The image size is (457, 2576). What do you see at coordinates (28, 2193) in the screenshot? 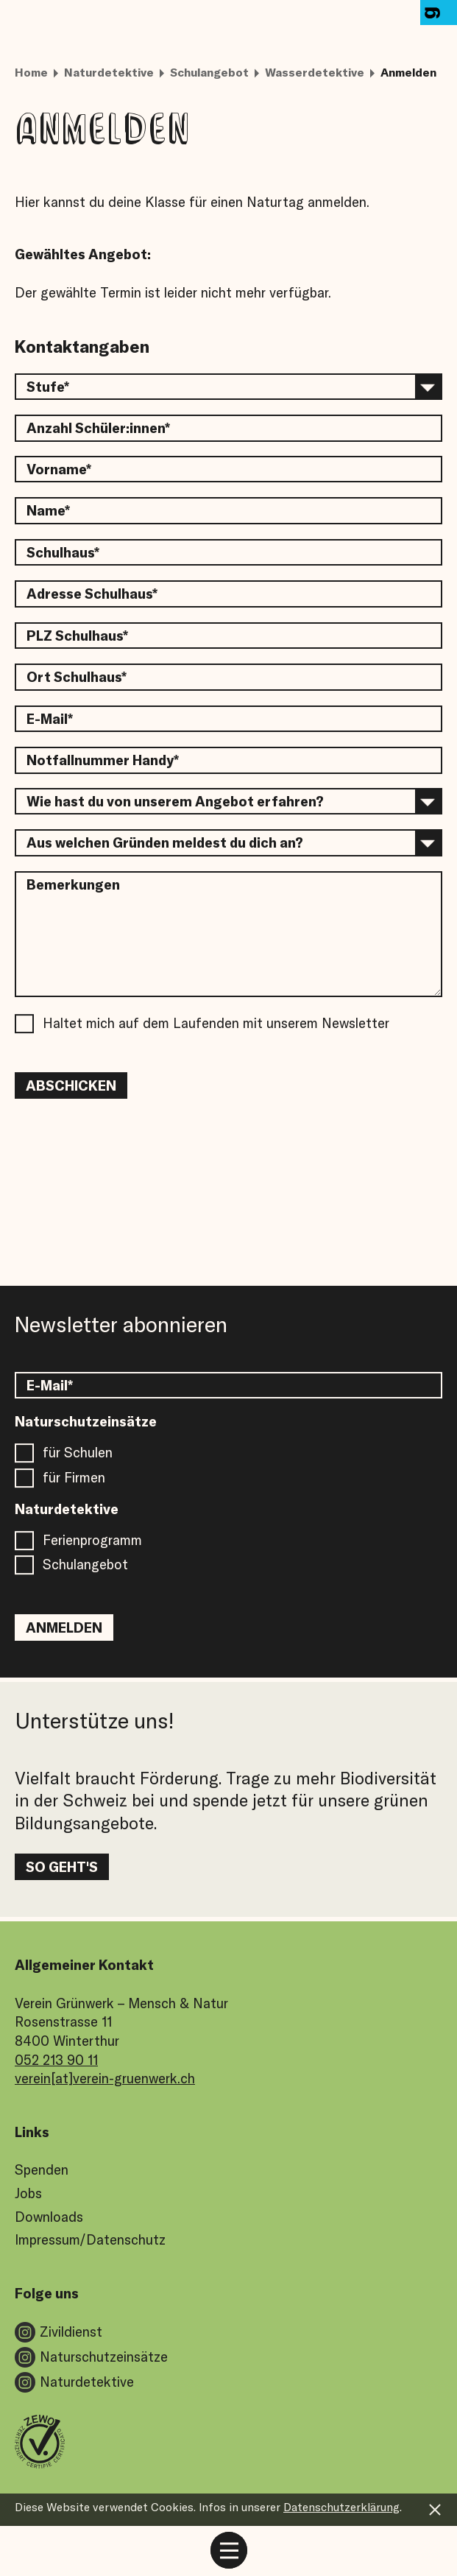
I see `Jobs` at bounding box center [28, 2193].